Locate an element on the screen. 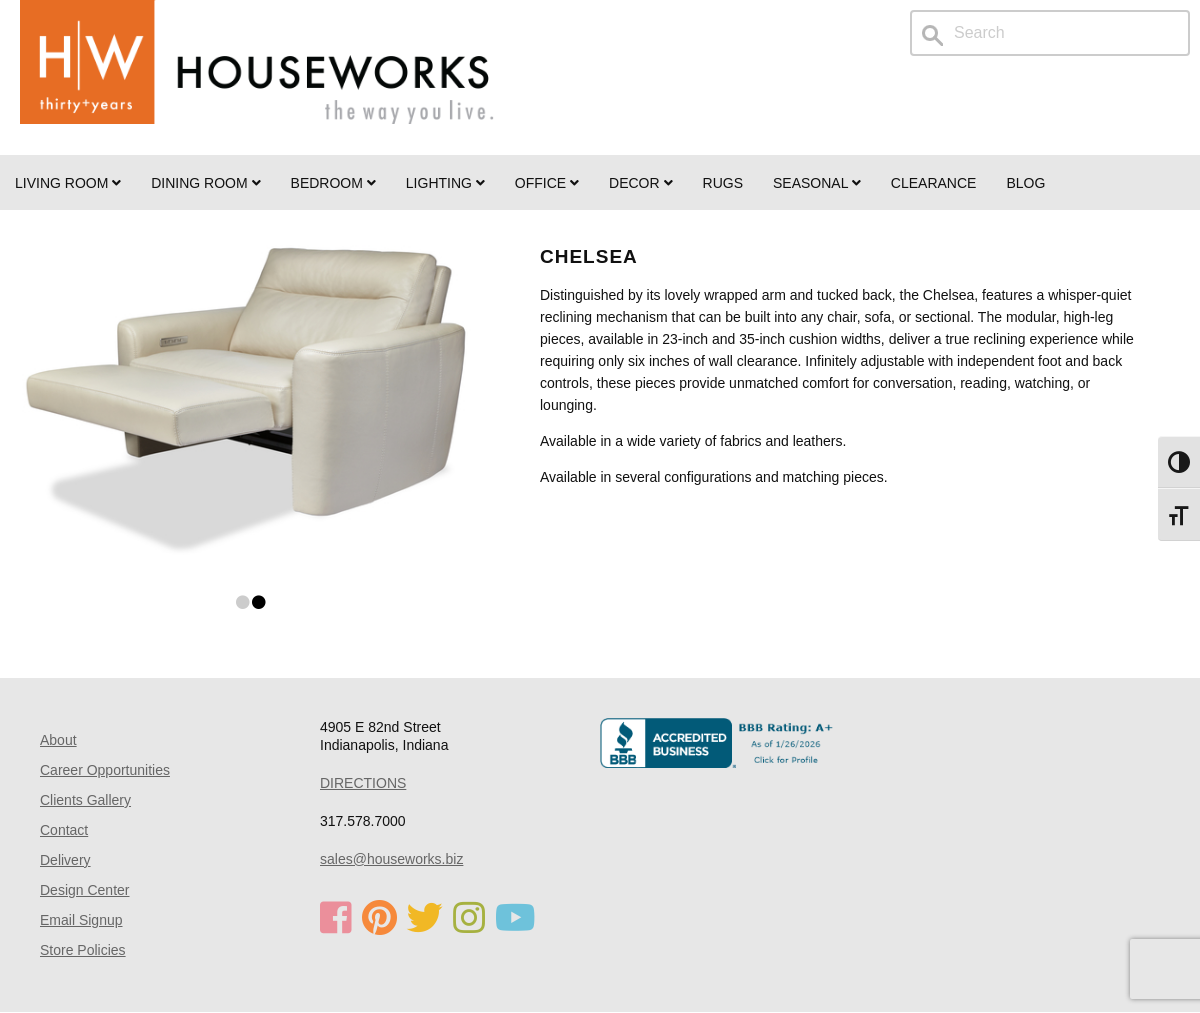  LIGHTING is located at coordinates (445, 183).